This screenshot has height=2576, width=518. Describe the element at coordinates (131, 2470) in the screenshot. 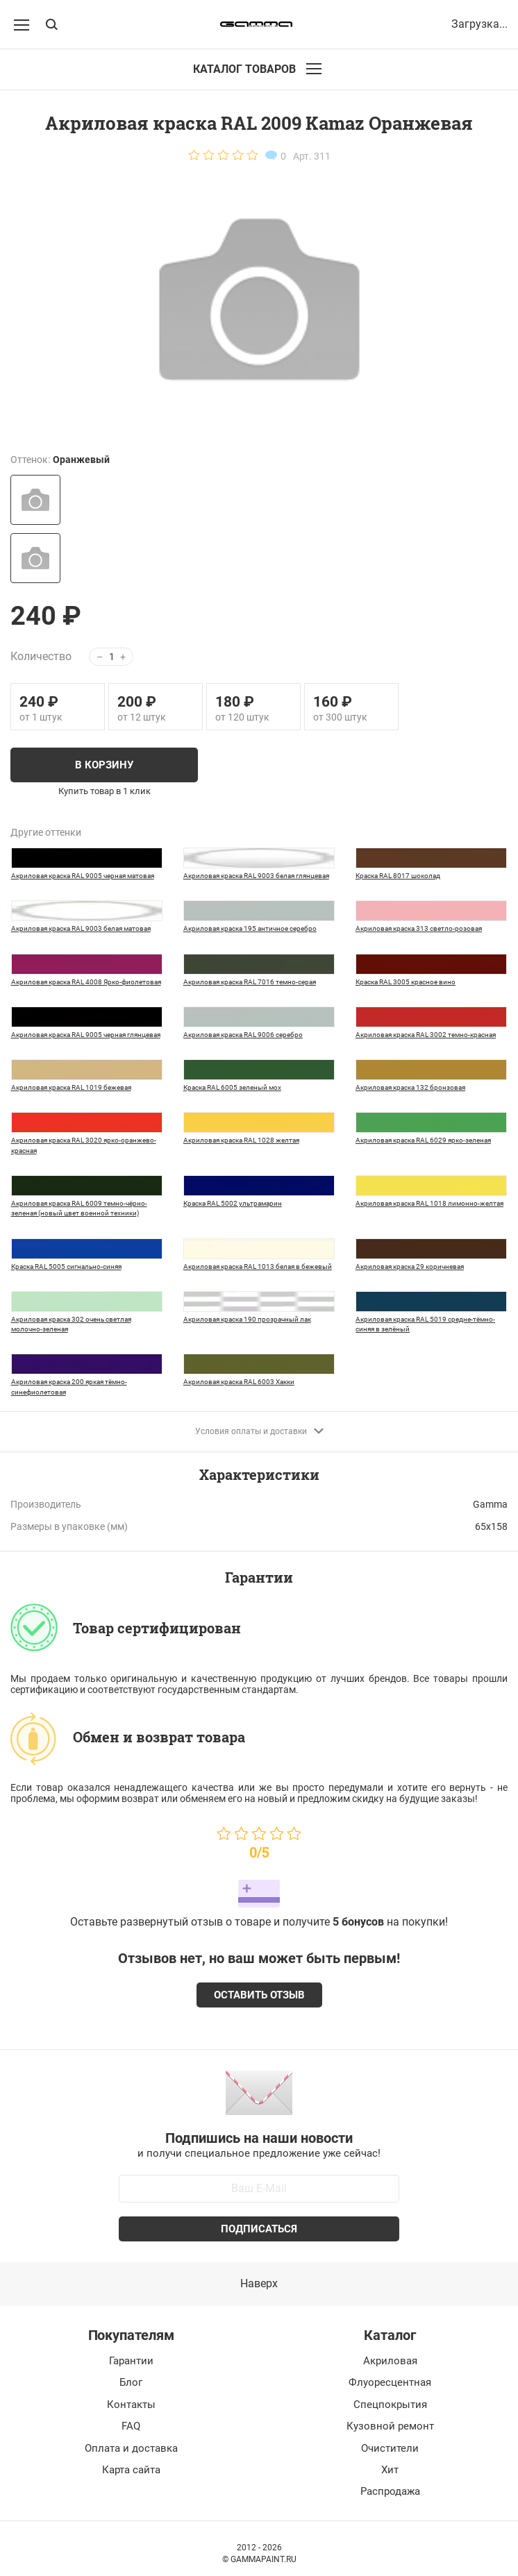

I see `Карта сайта` at that location.